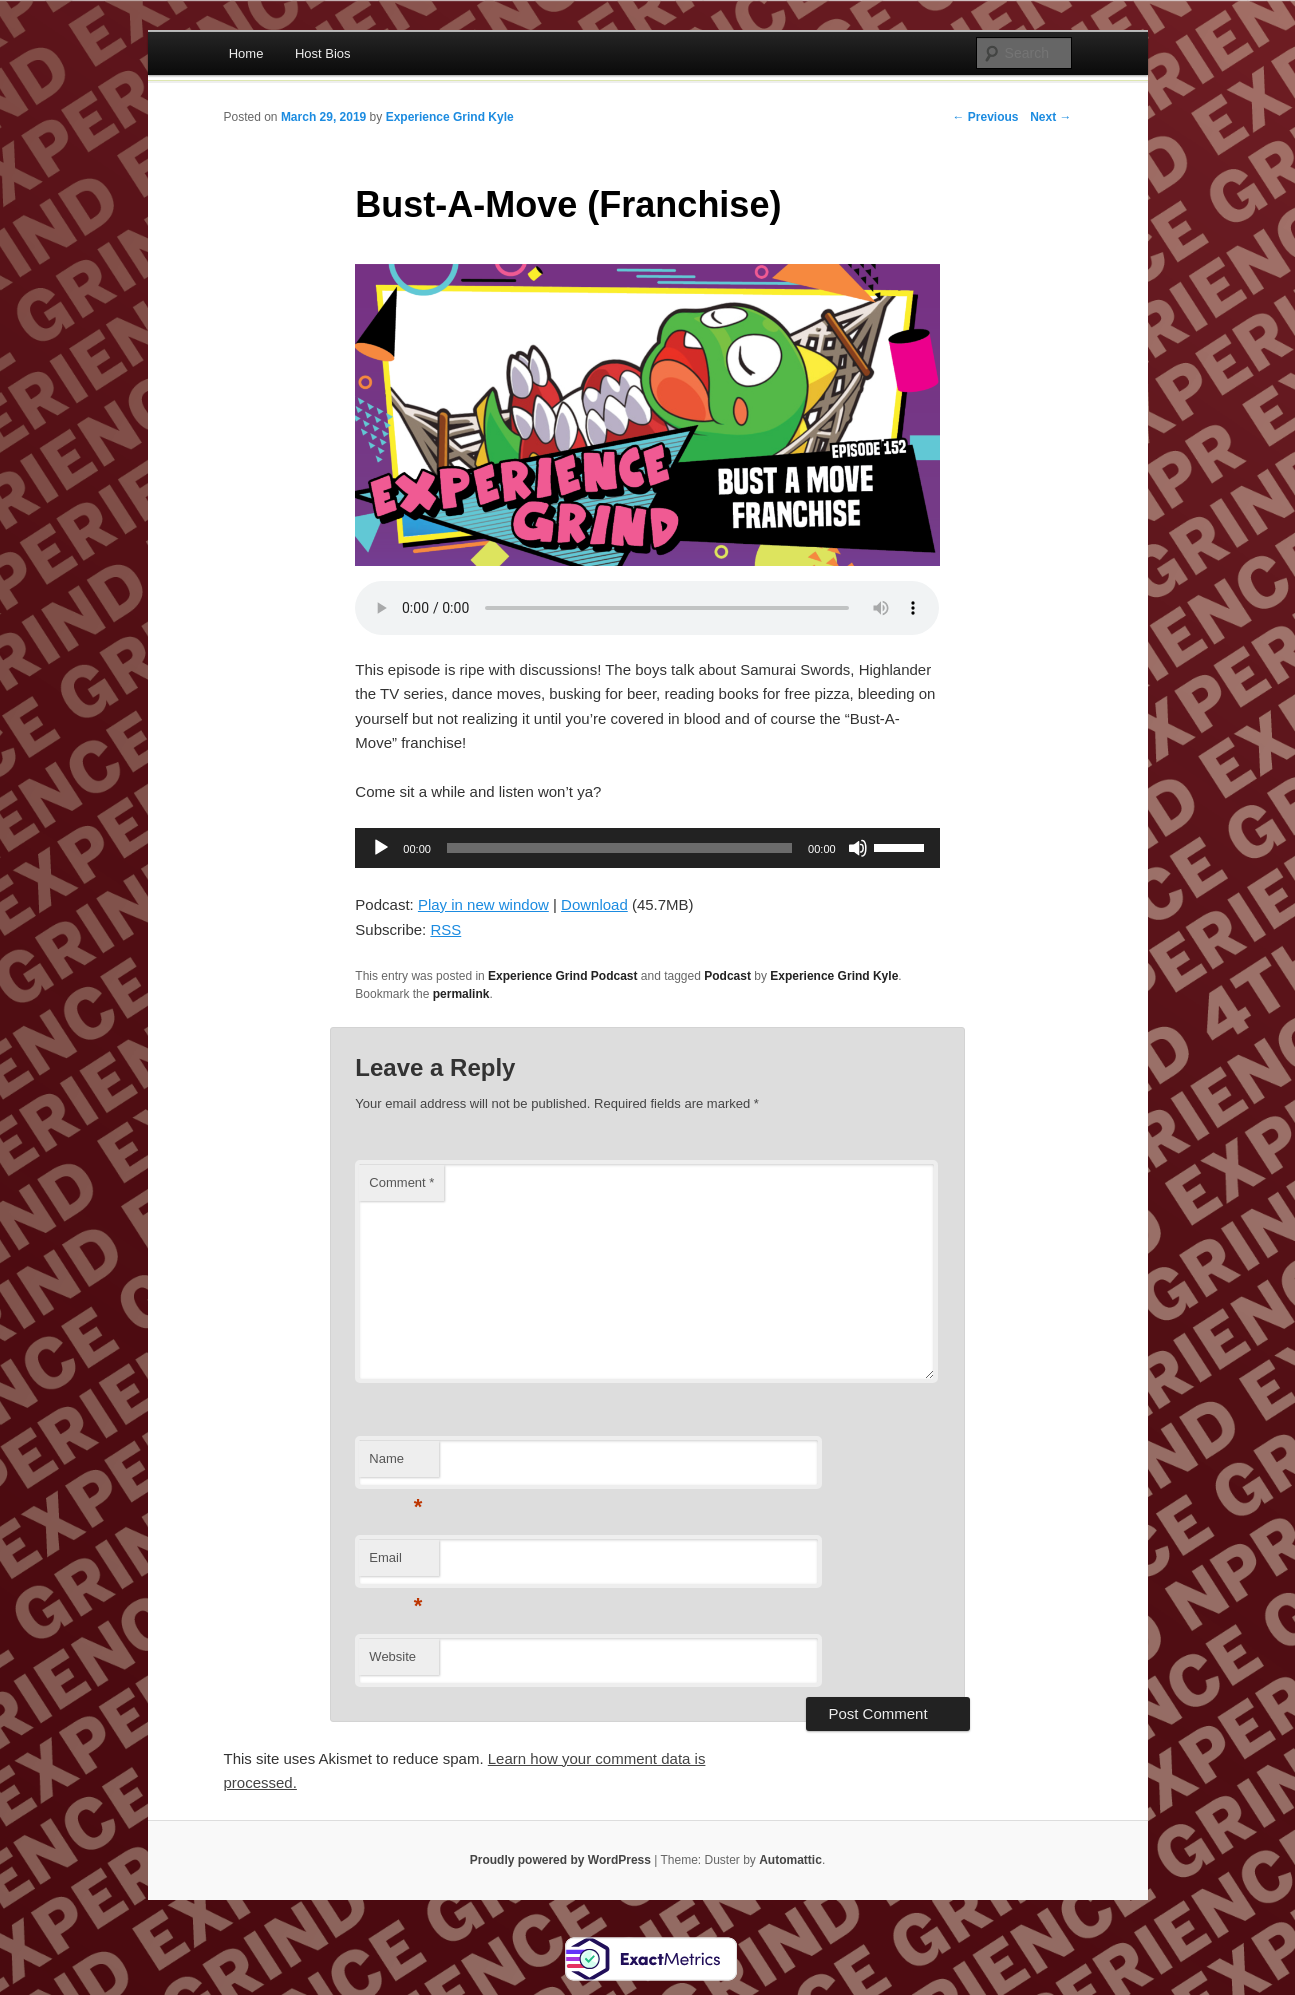 The image size is (1295, 1995). I want to click on Next →, so click(1050, 117).